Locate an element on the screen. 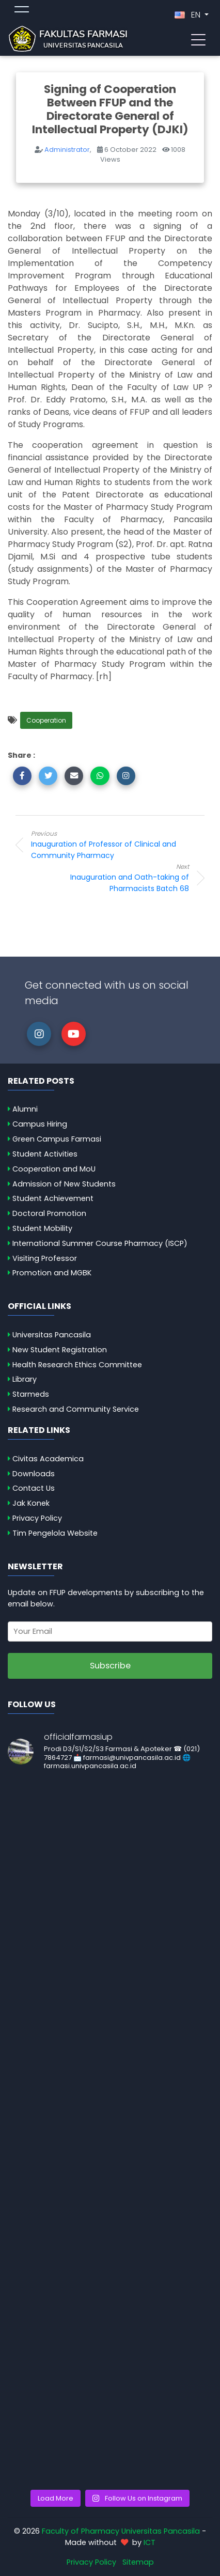 The width and height of the screenshot is (220, 2576). Library is located at coordinates (24, 1379).